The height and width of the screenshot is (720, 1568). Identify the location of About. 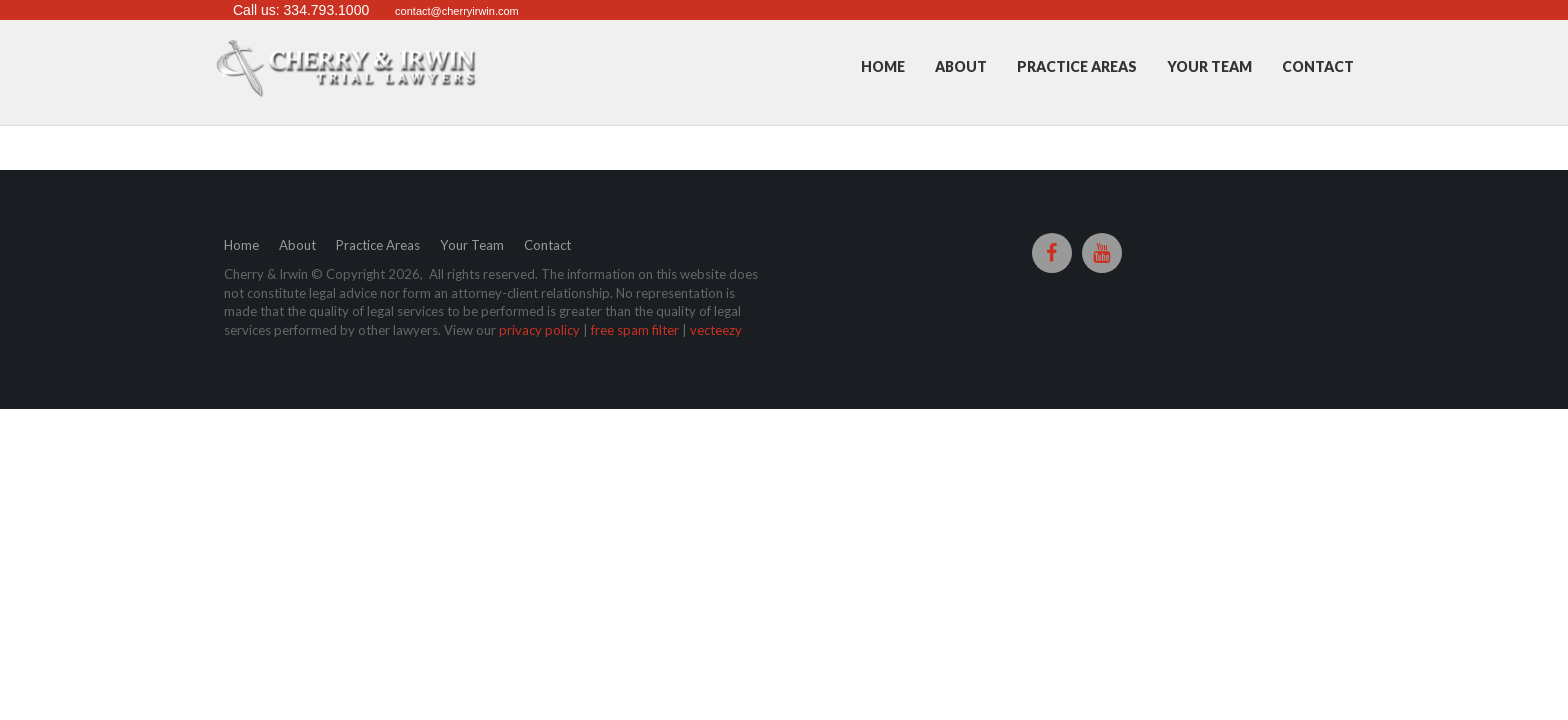
(961, 66).